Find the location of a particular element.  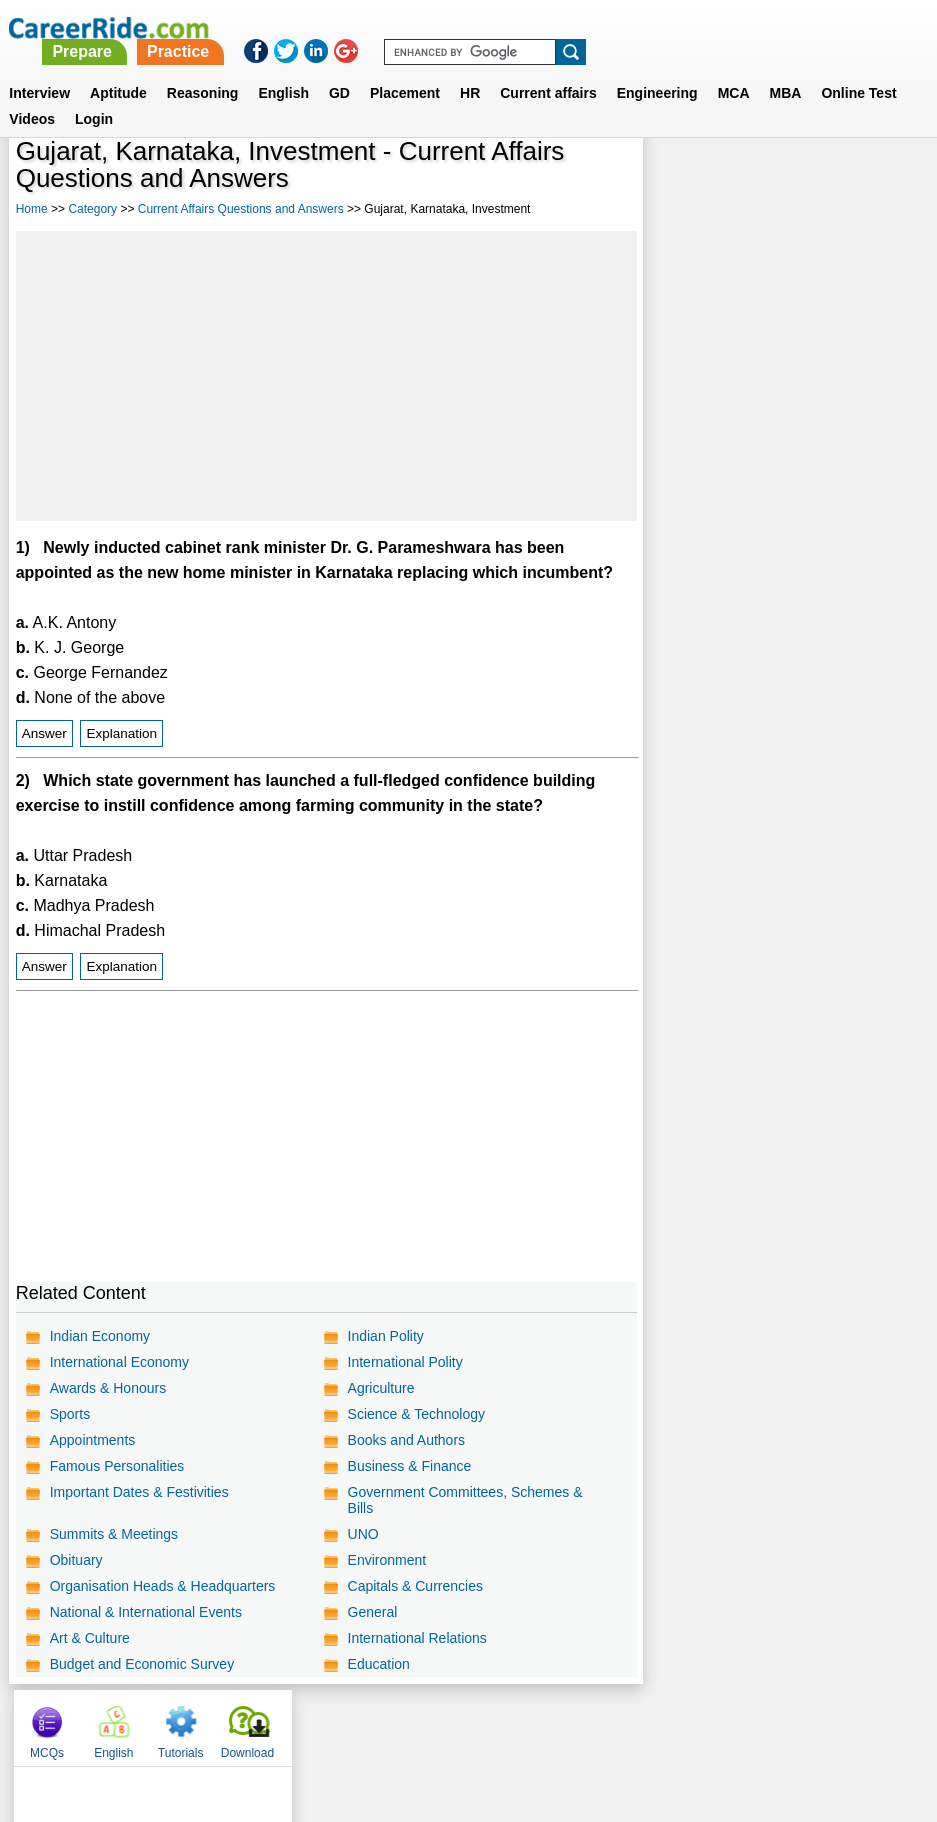

Instagram is located at coordinates (688, 1723).